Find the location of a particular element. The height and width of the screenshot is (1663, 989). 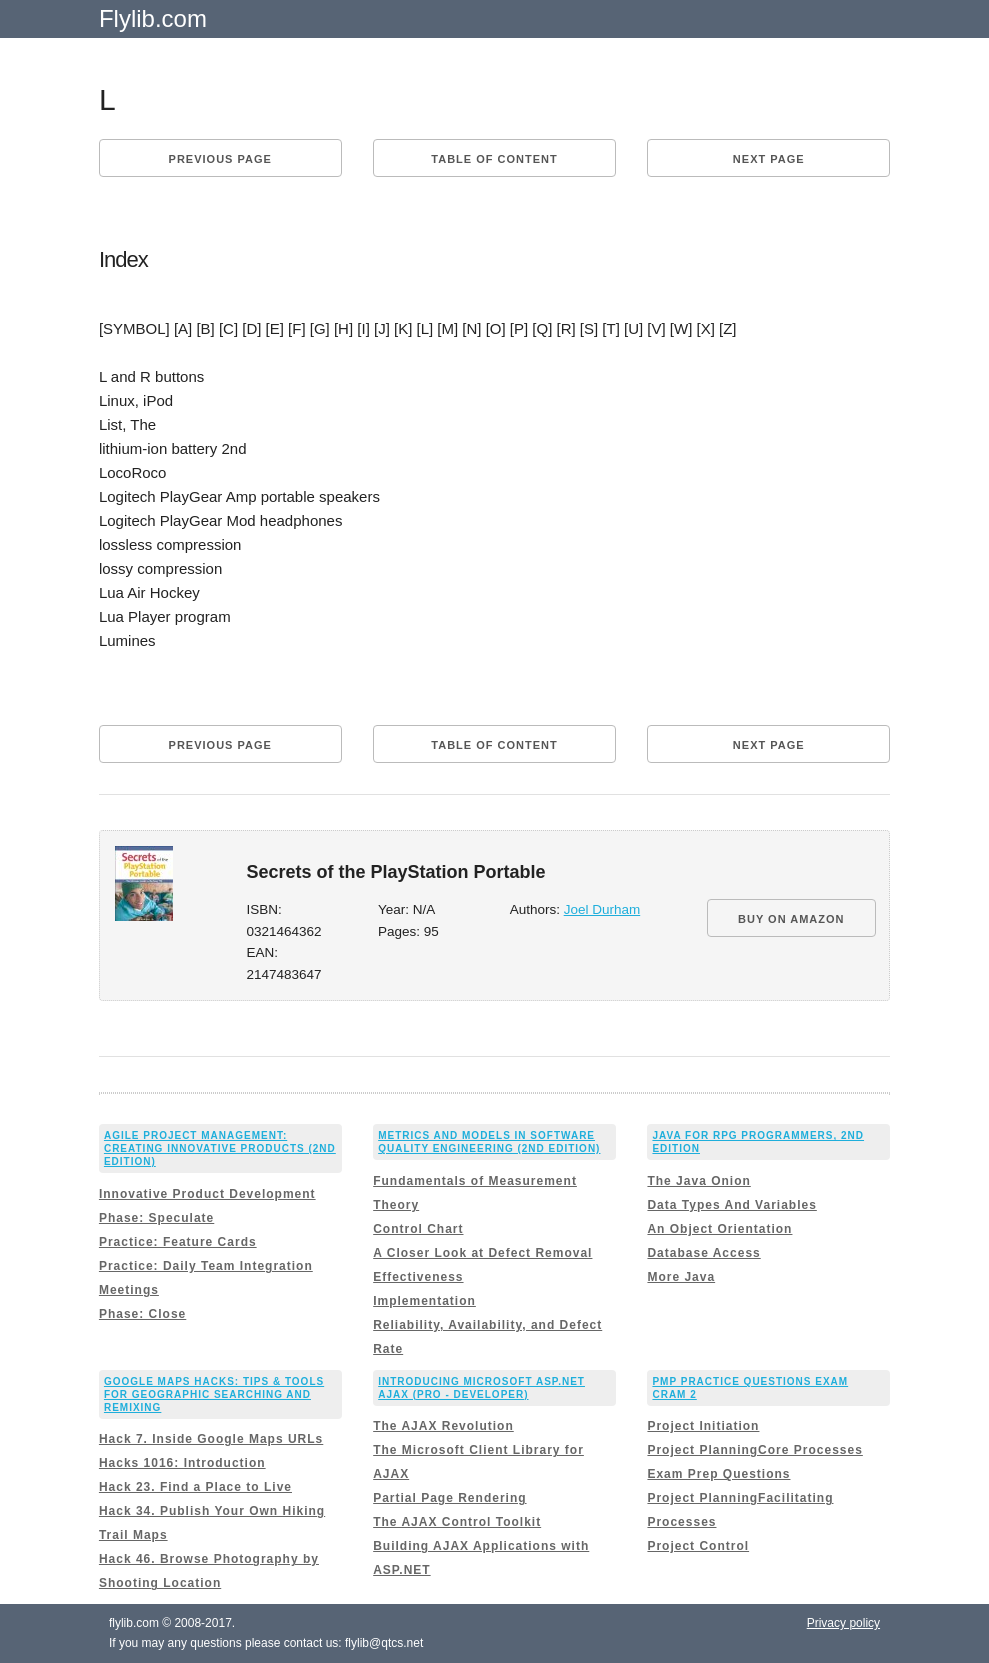

Joel Durham is located at coordinates (602, 909).